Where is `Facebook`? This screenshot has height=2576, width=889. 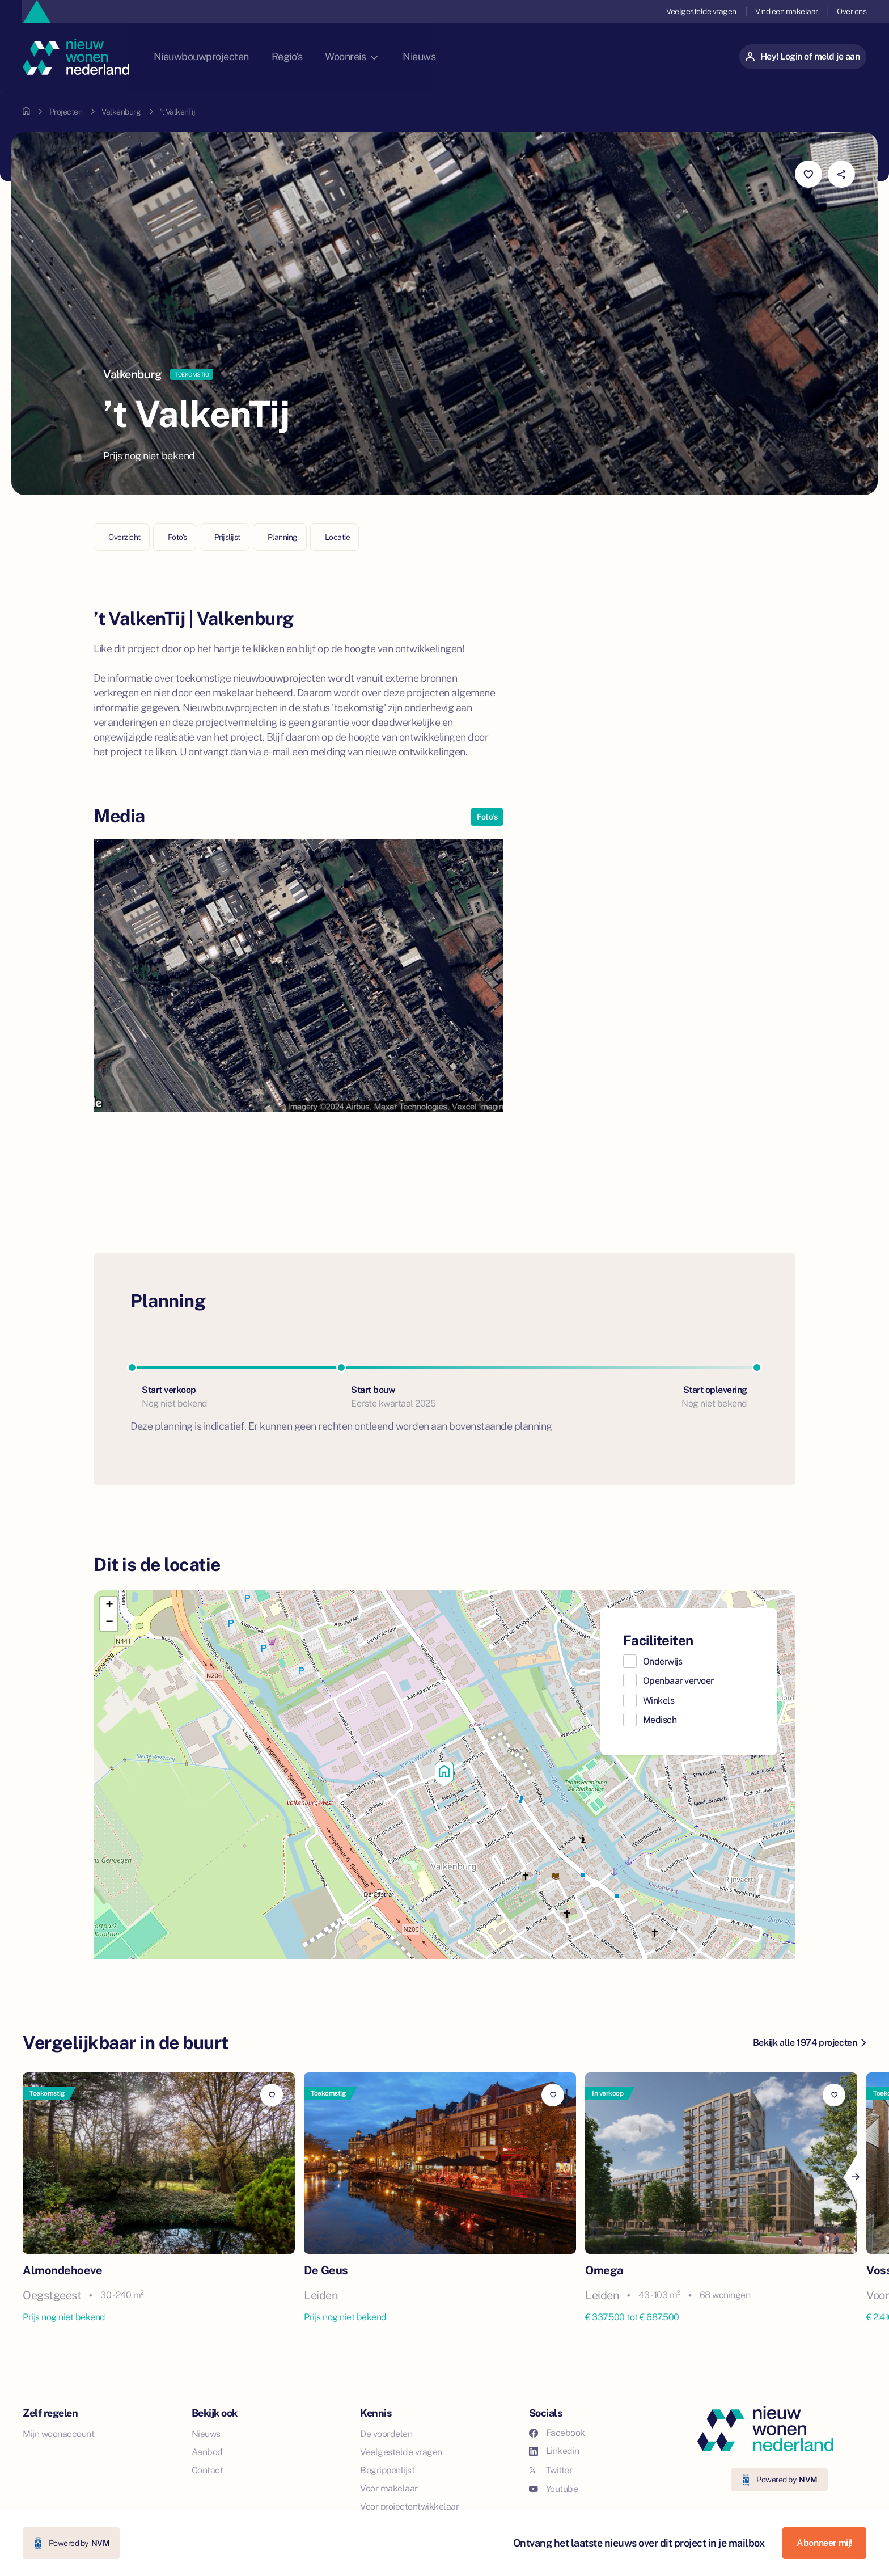 Facebook is located at coordinates (557, 2432).